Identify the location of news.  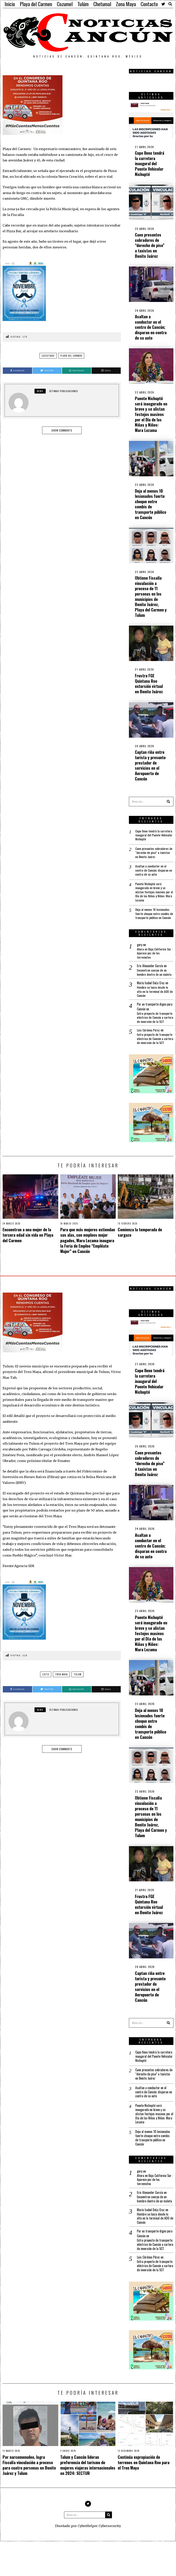
(40, 391).